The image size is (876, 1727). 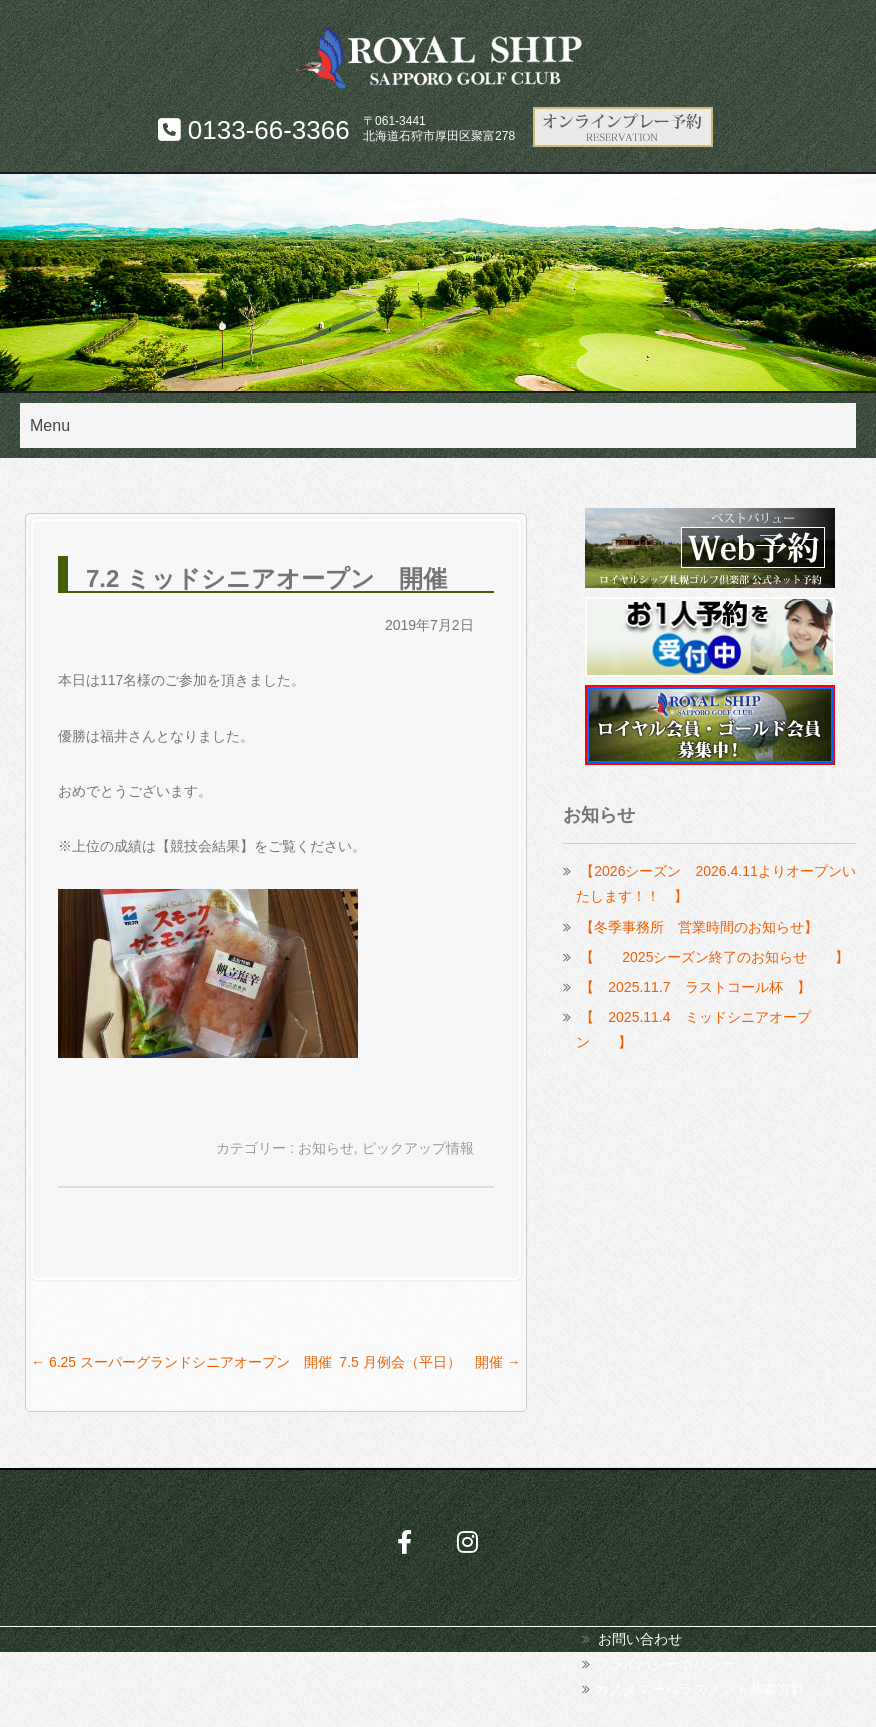 I want to click on プライバシーポリシー, so click(x=665, y=1664).